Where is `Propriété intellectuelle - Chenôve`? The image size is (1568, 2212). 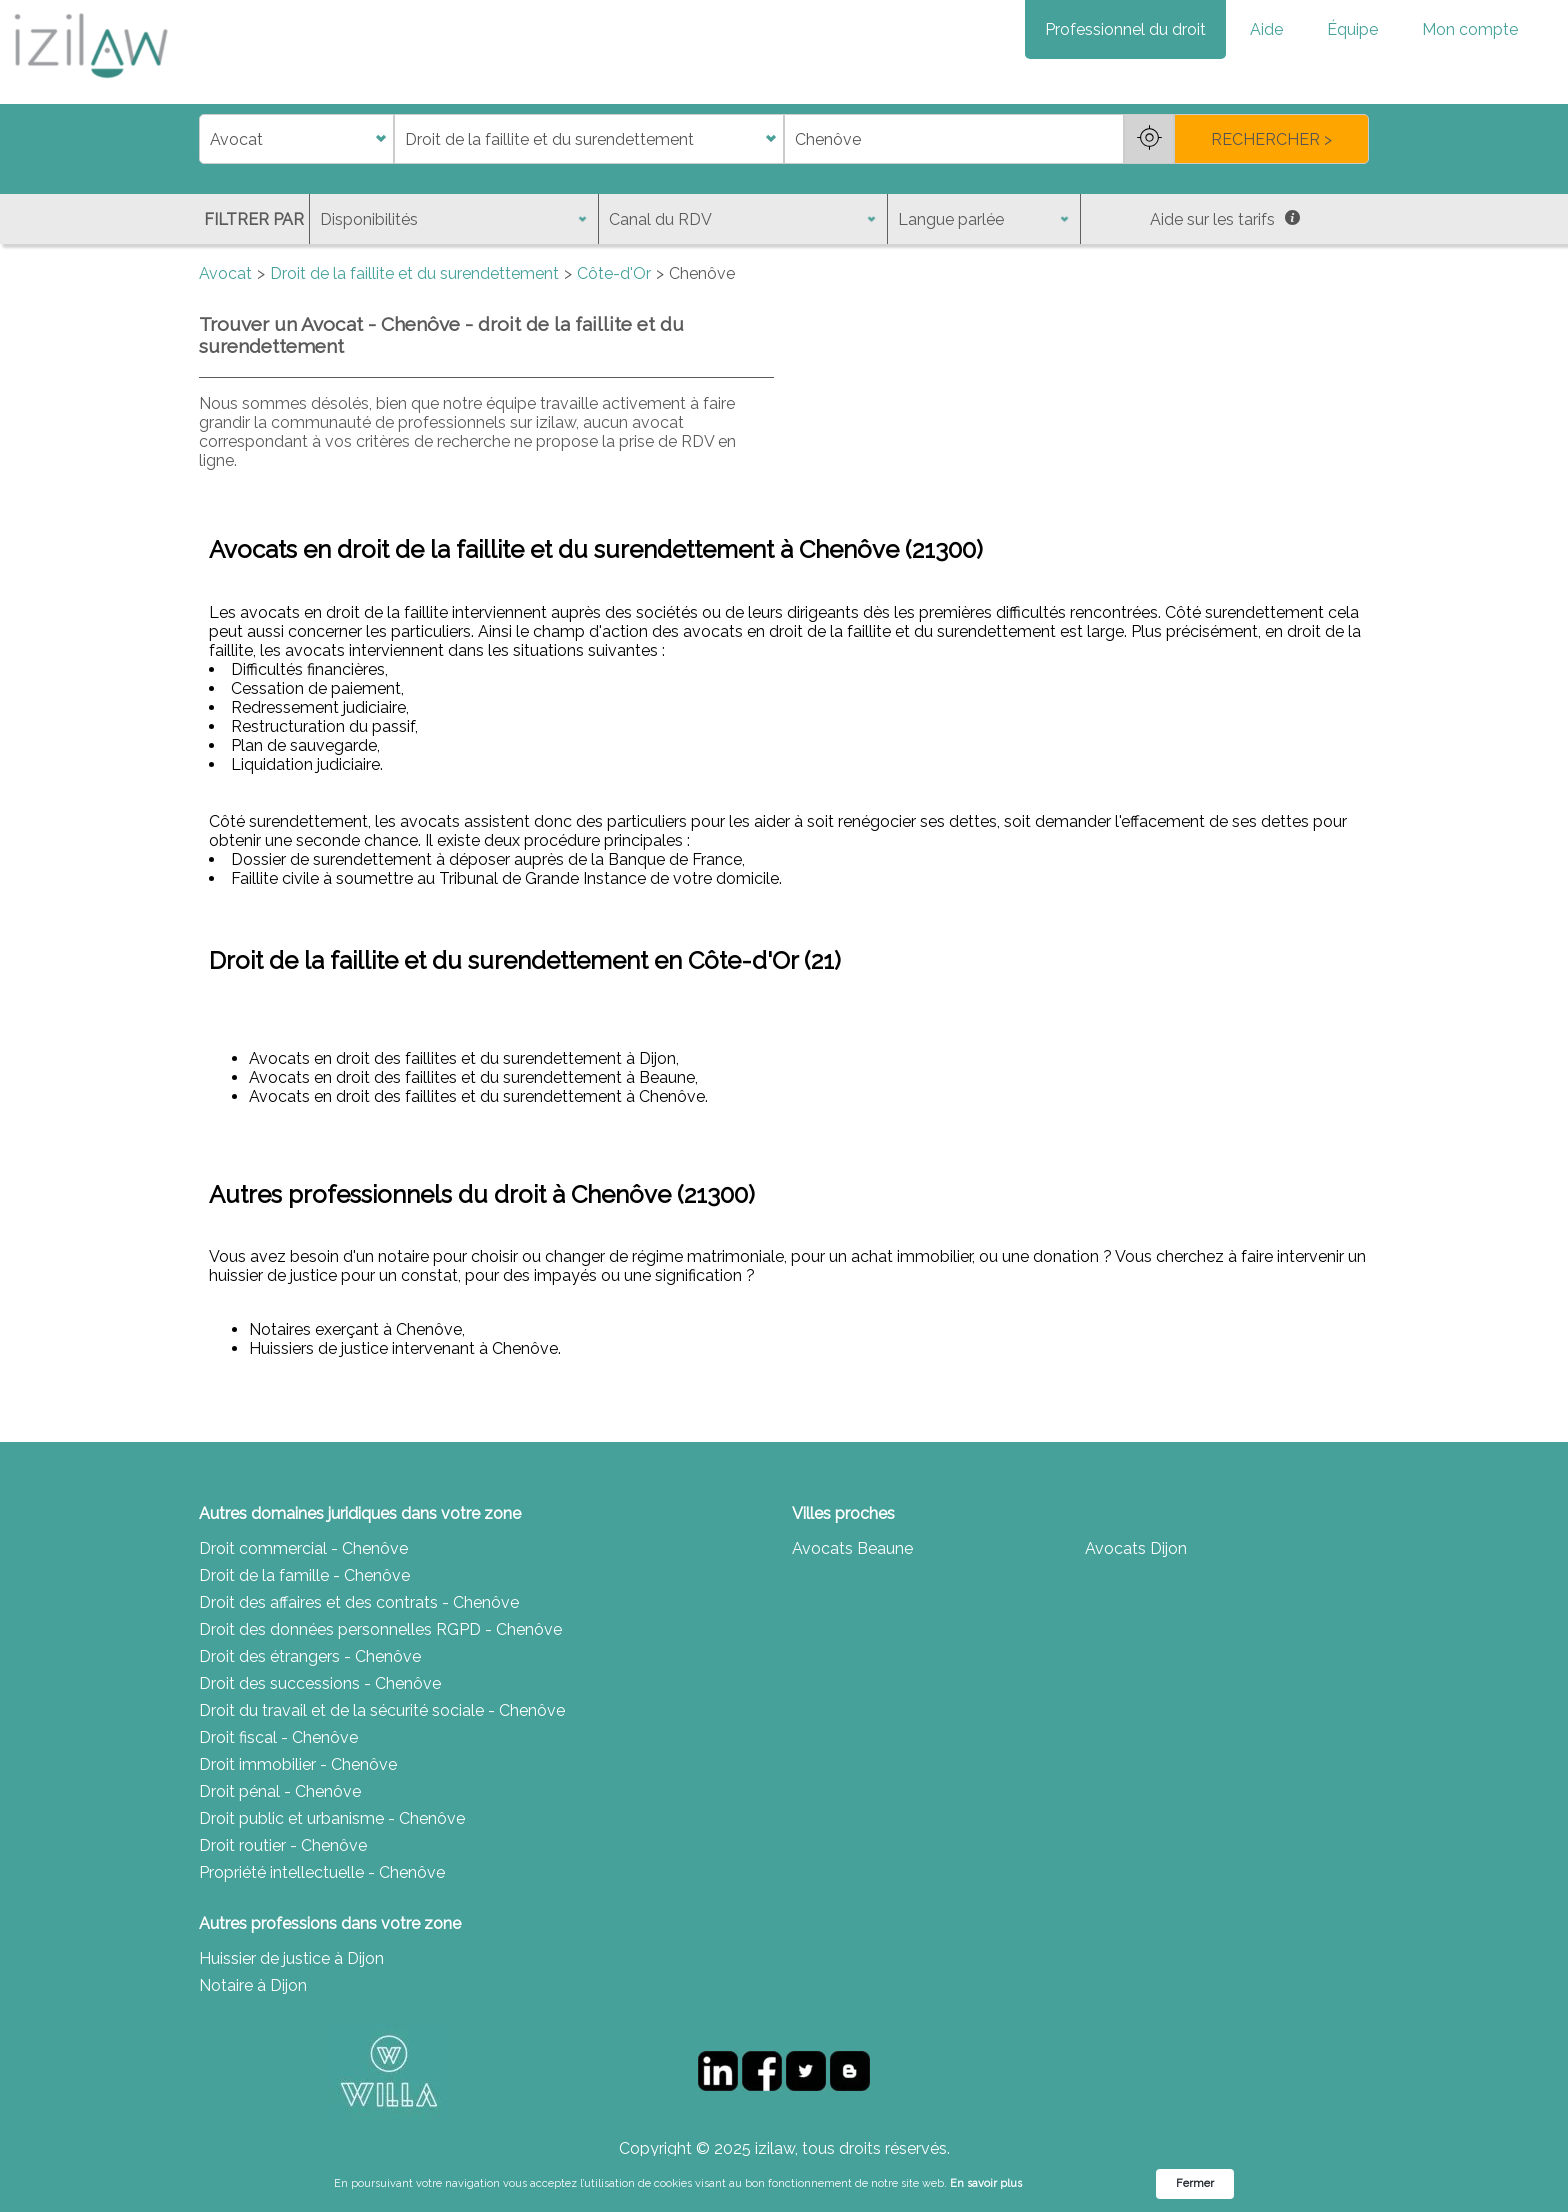
Propriété intellectuelle - Chenôve is located at coordinates (322, 1872).